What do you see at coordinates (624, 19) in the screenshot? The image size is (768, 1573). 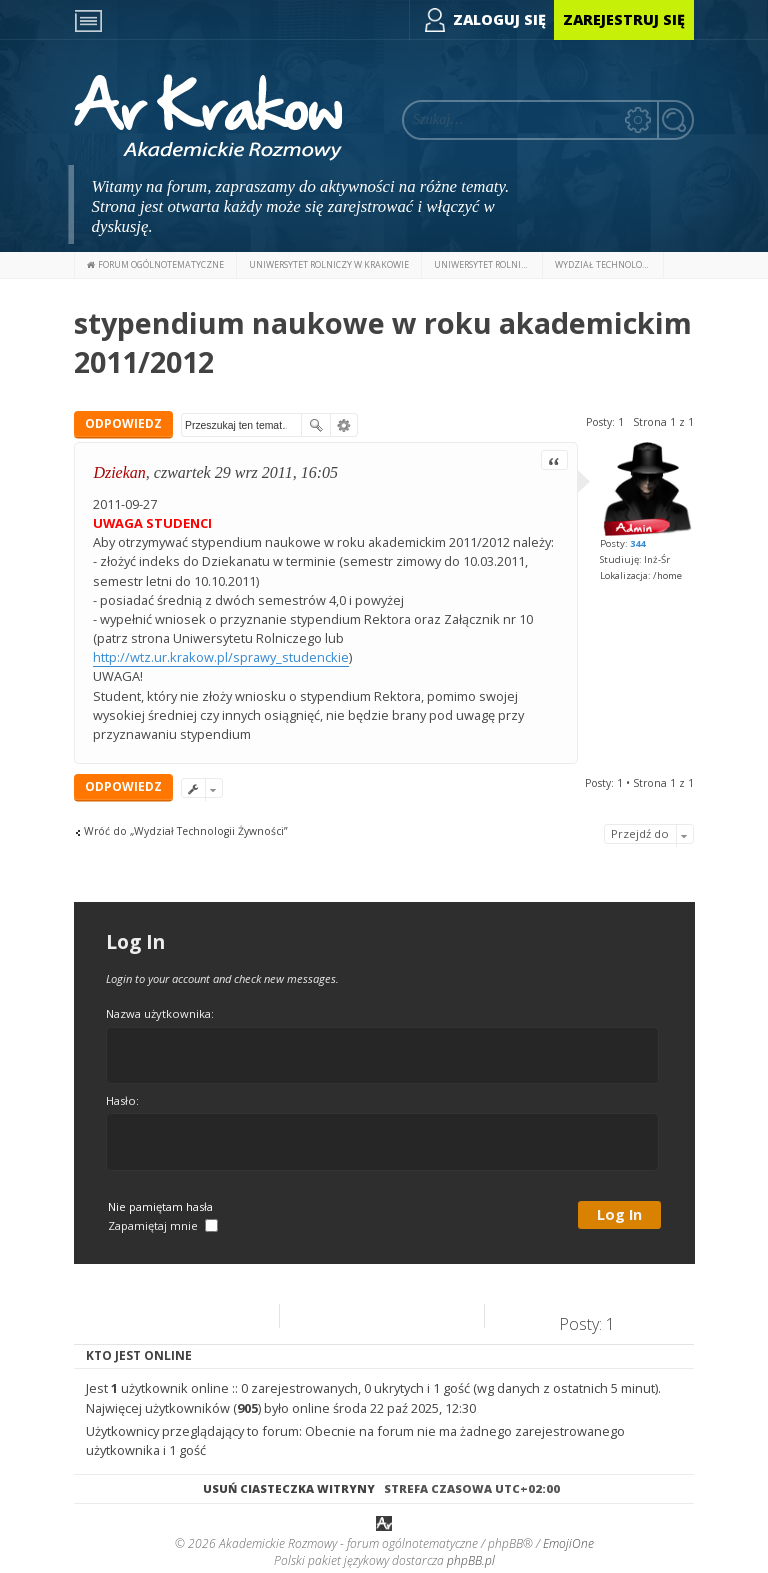 I see `Zarejestruj się` at bounding box center [624, 19].